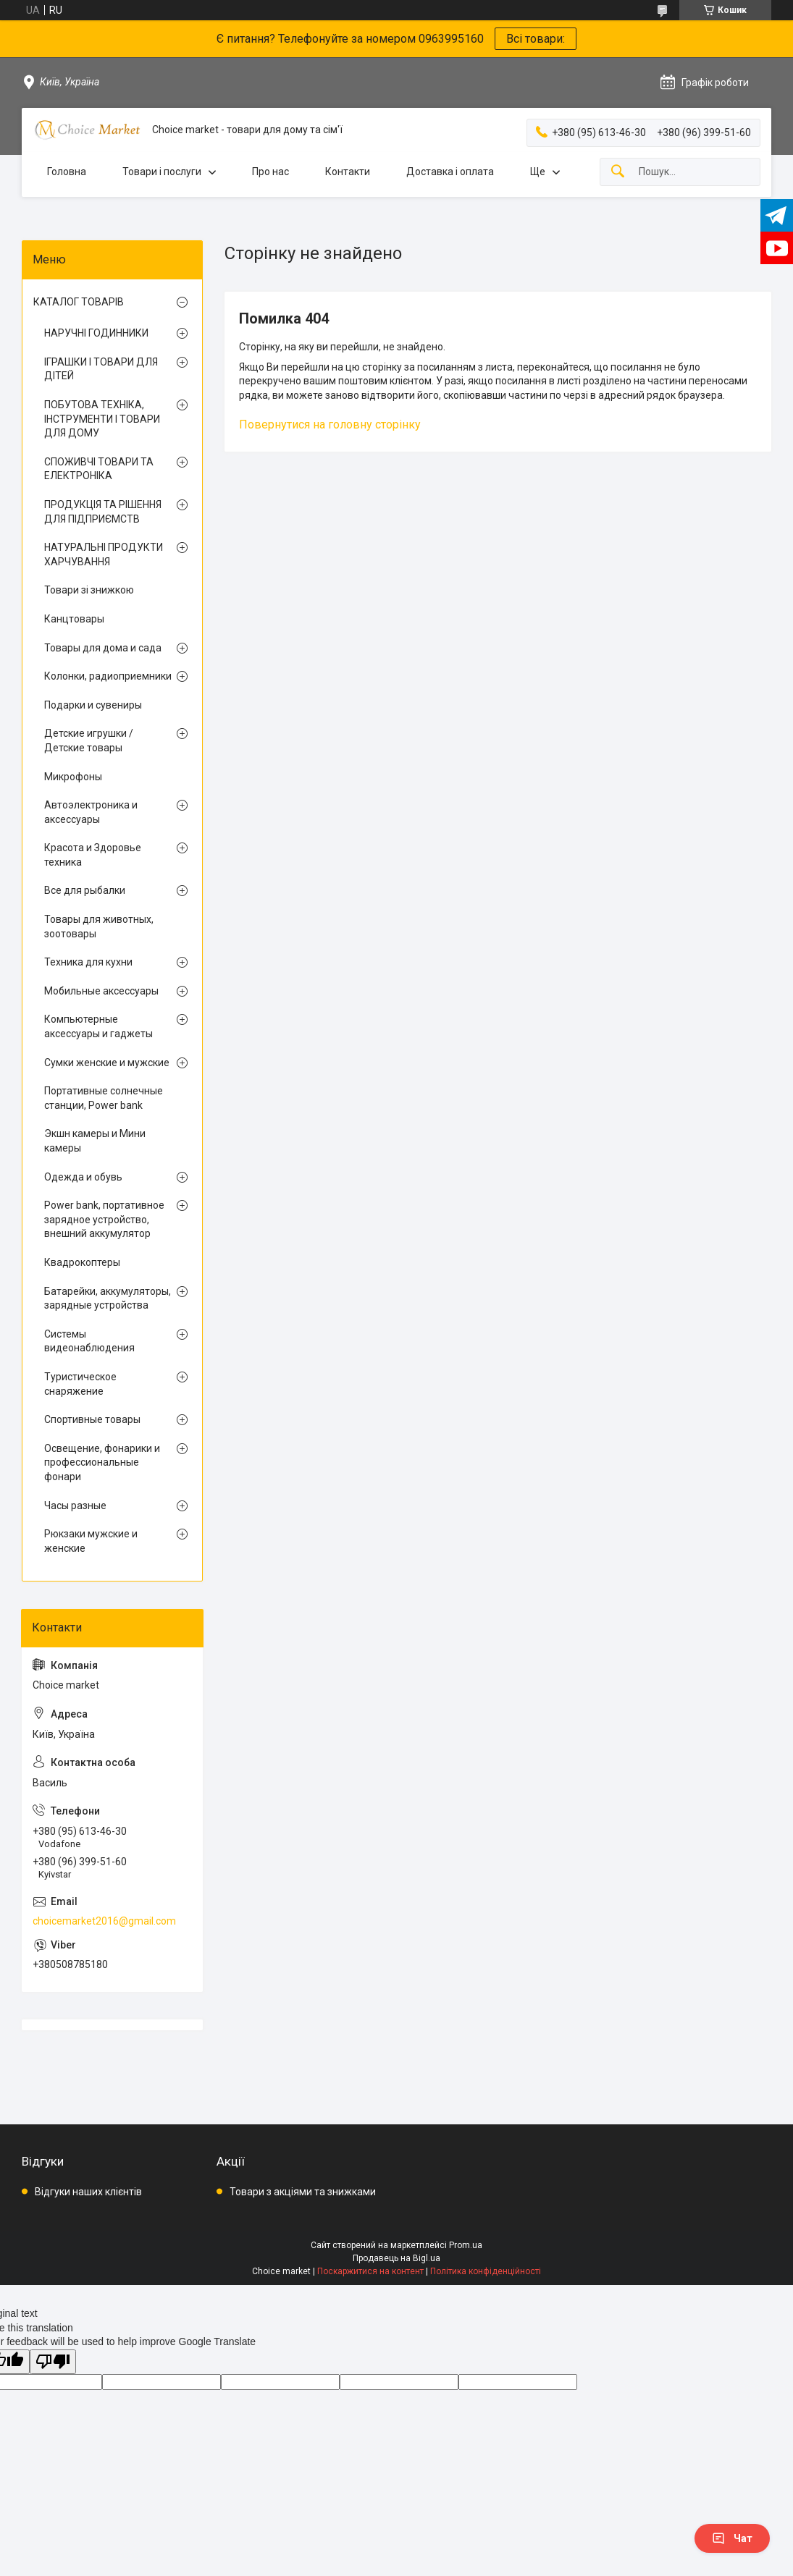 The height and width of the screenshot is (2576, 793). Describe the element at coordinates (535, 39) in the screenshot. I see `Всі товари:` at that location.